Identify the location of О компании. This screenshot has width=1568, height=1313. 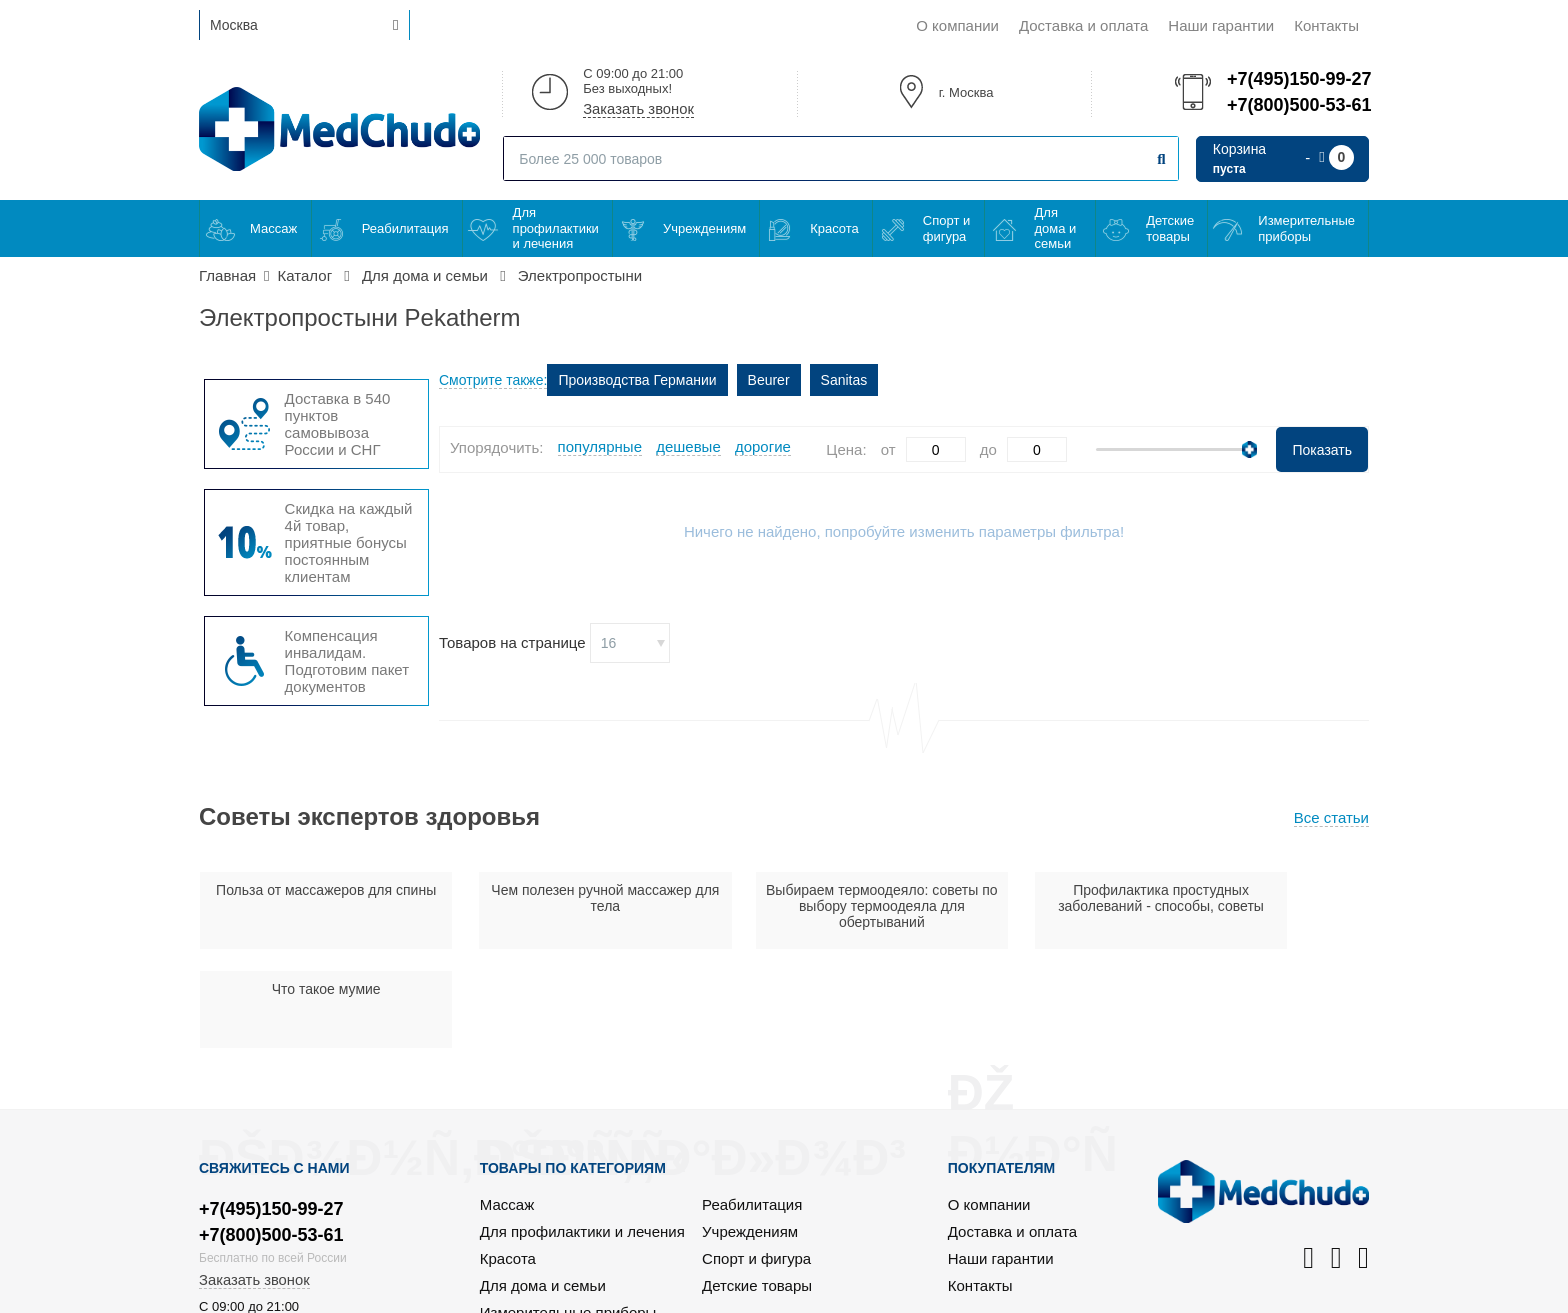
(957, 25).